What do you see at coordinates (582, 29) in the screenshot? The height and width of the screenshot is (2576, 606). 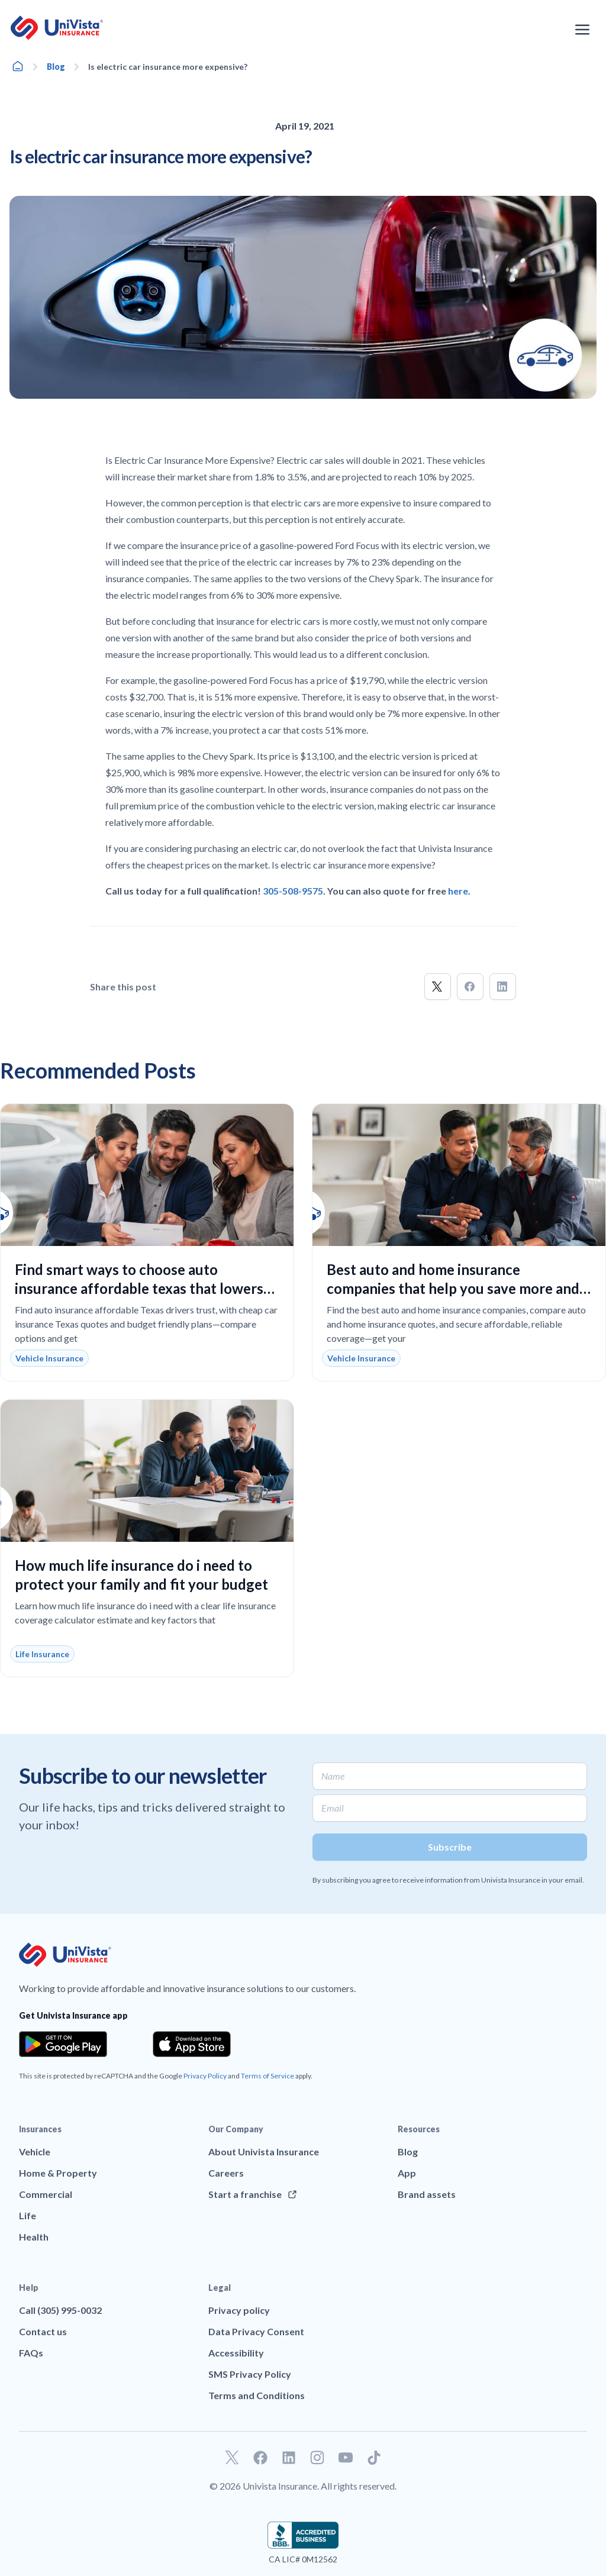 I see `[Open the navigation menu]` at bounding box center [582, 29].